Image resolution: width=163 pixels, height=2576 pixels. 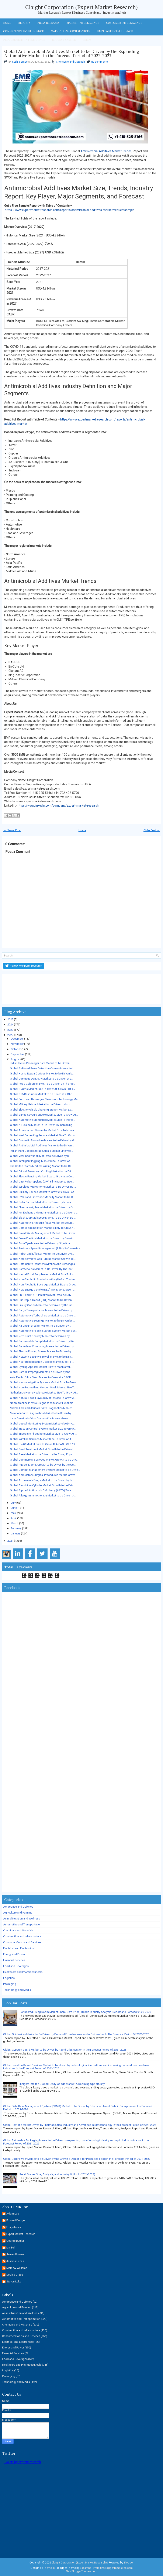 What do you see at coordinates (17, 1043) in the screenshot?
I see `November` at bounding box center [17, 1043].